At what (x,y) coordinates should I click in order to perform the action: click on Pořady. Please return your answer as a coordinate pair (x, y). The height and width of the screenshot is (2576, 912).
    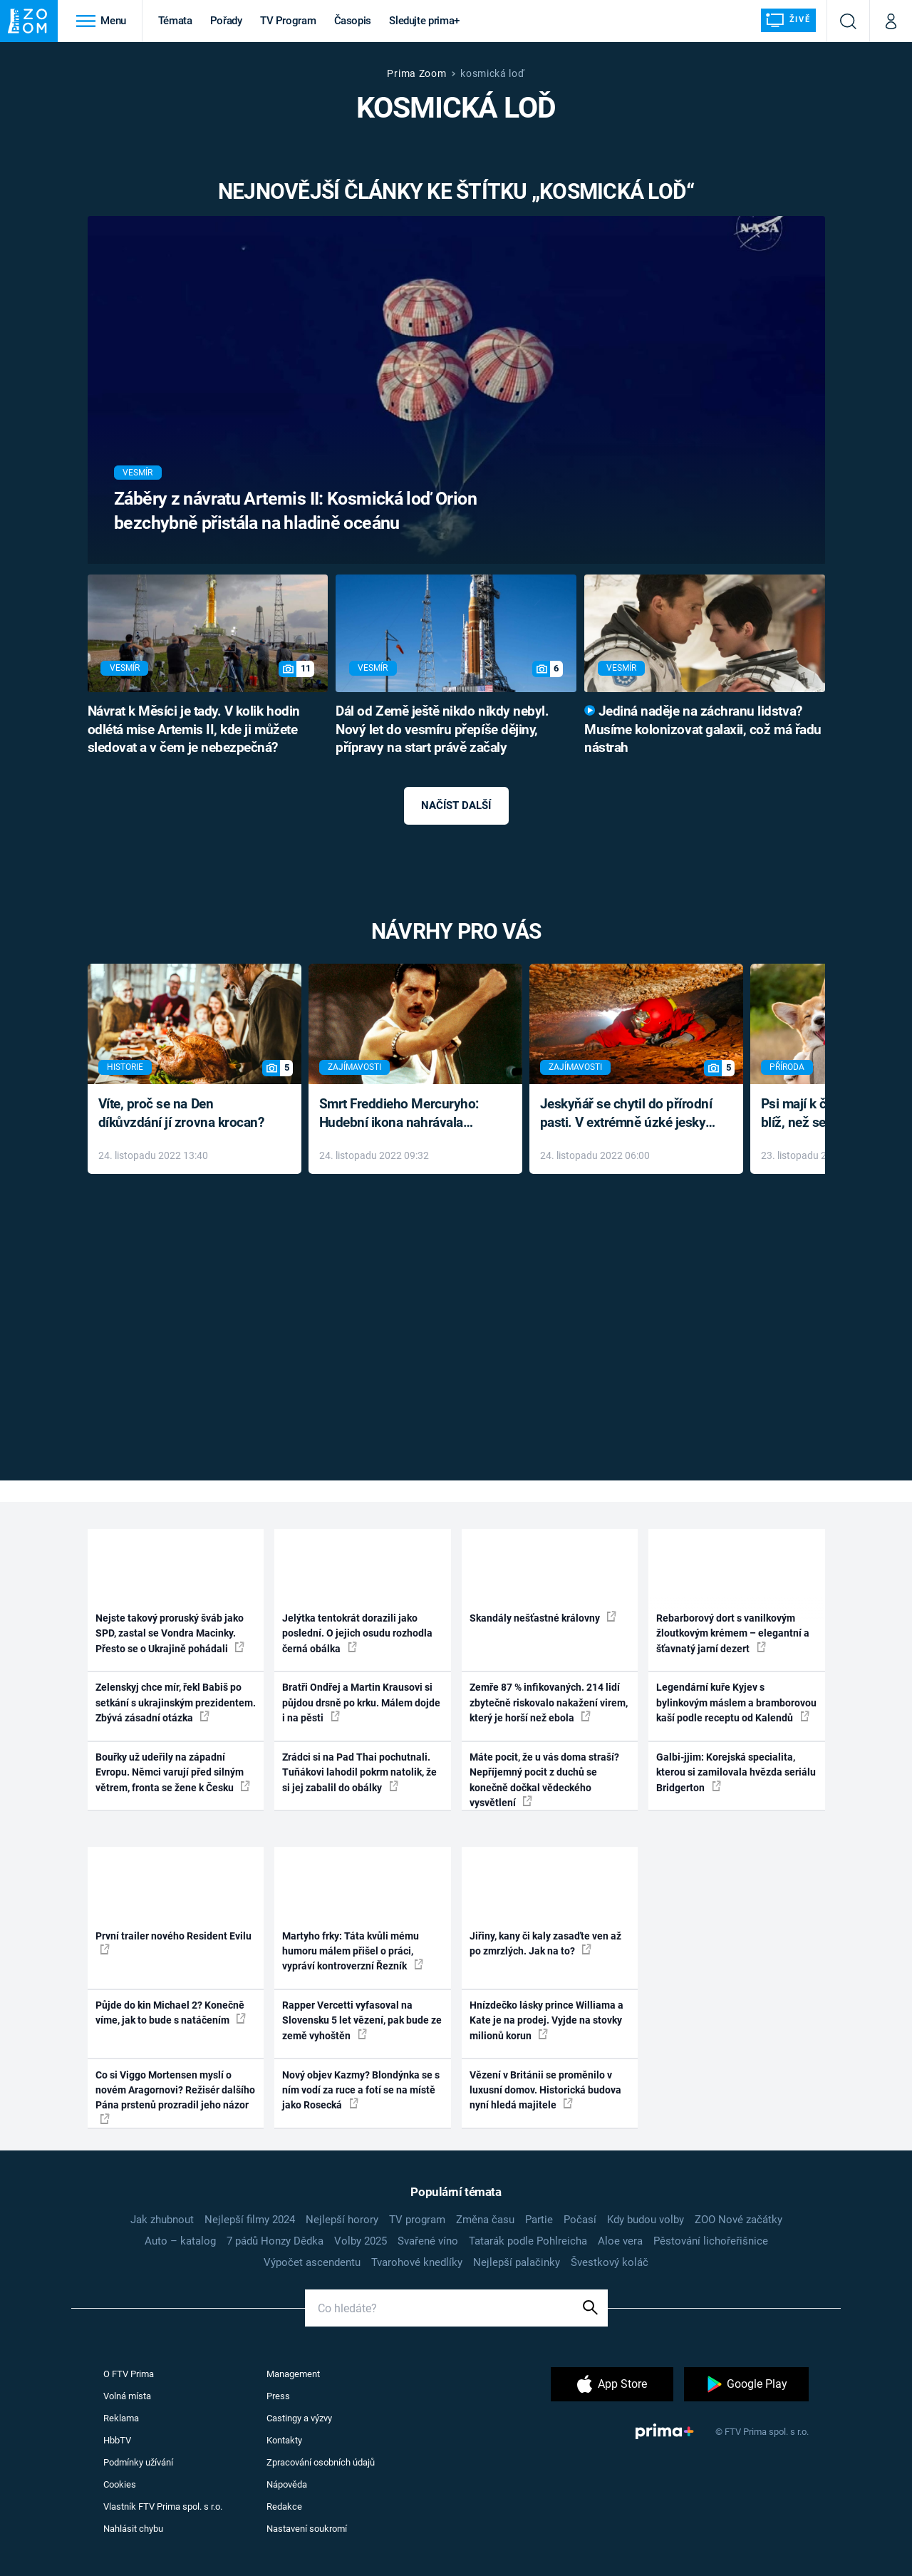
    Looking at the image, I should click on (226, 20).